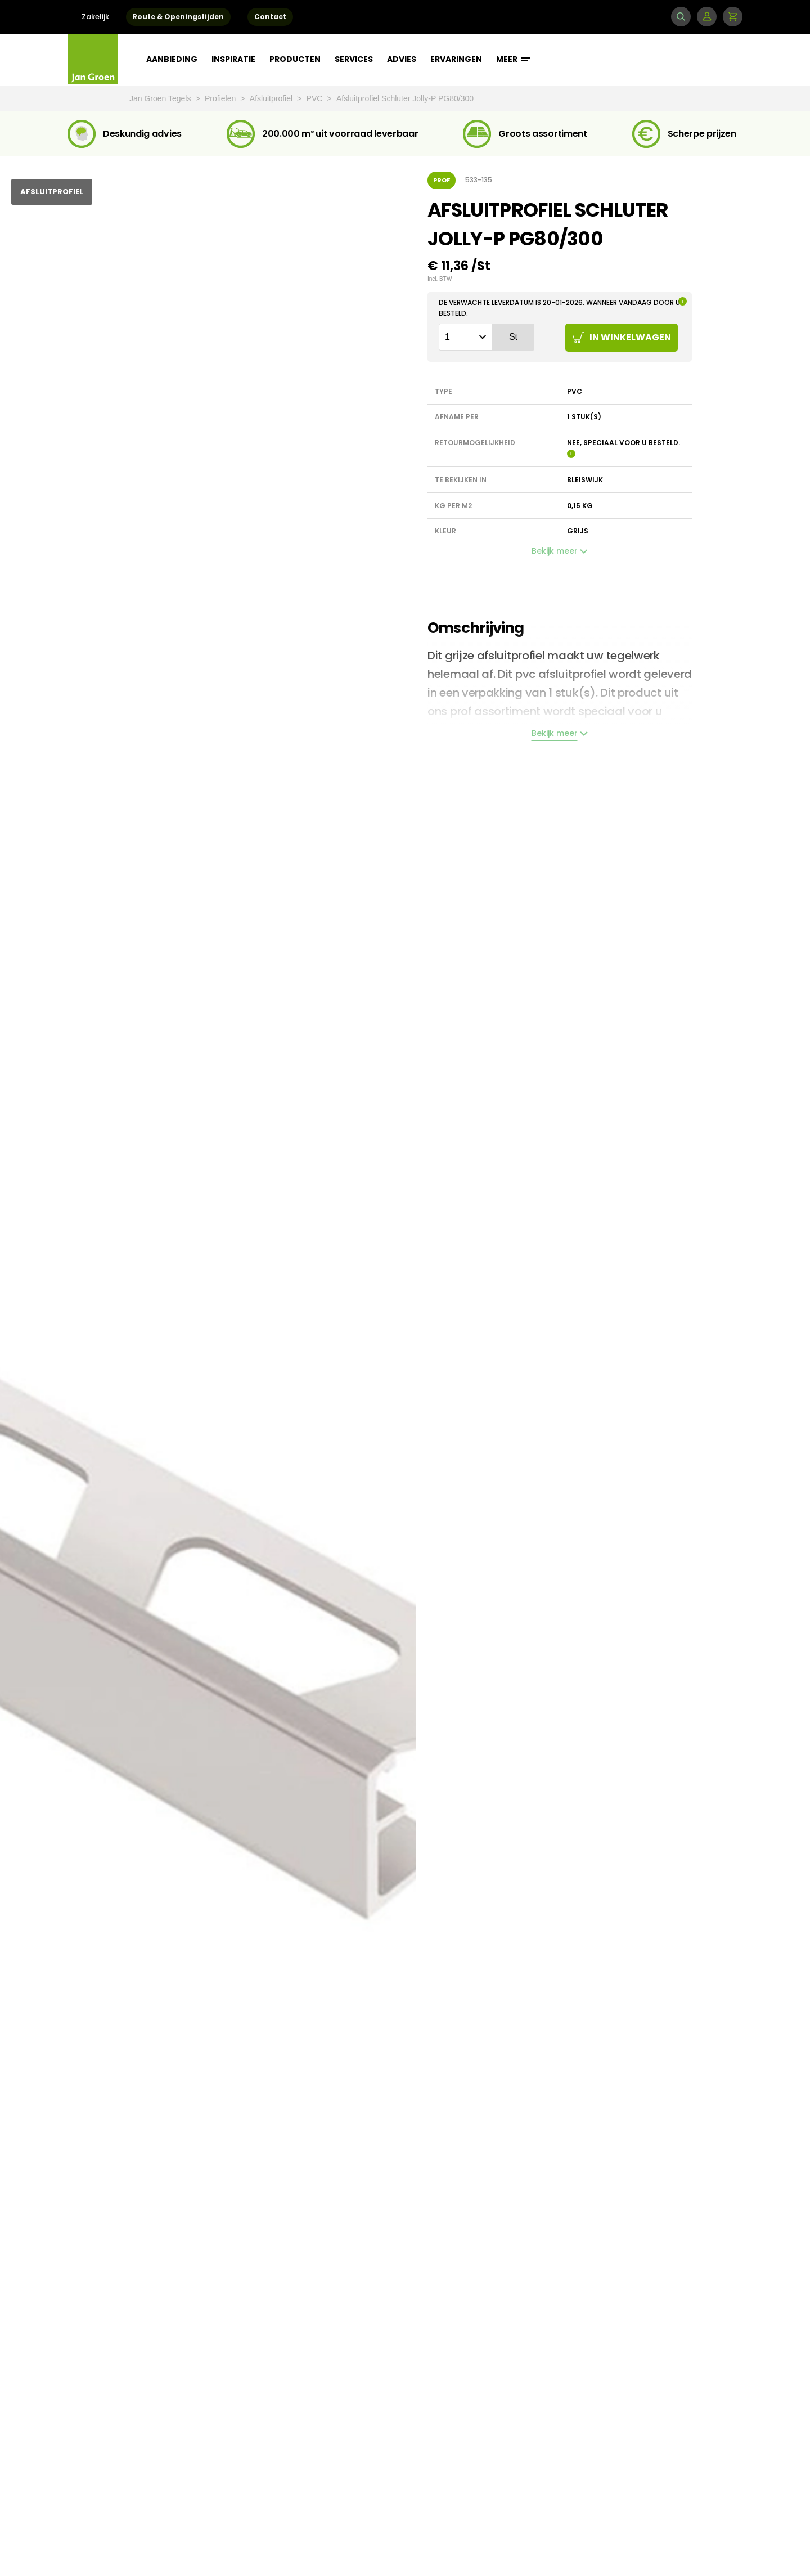 The width and height of the screenshot is (810, 2576). What do you see at coordinates (221, 98) in the screenshot?
I see `Profielen` at bounding box center [221, 98].